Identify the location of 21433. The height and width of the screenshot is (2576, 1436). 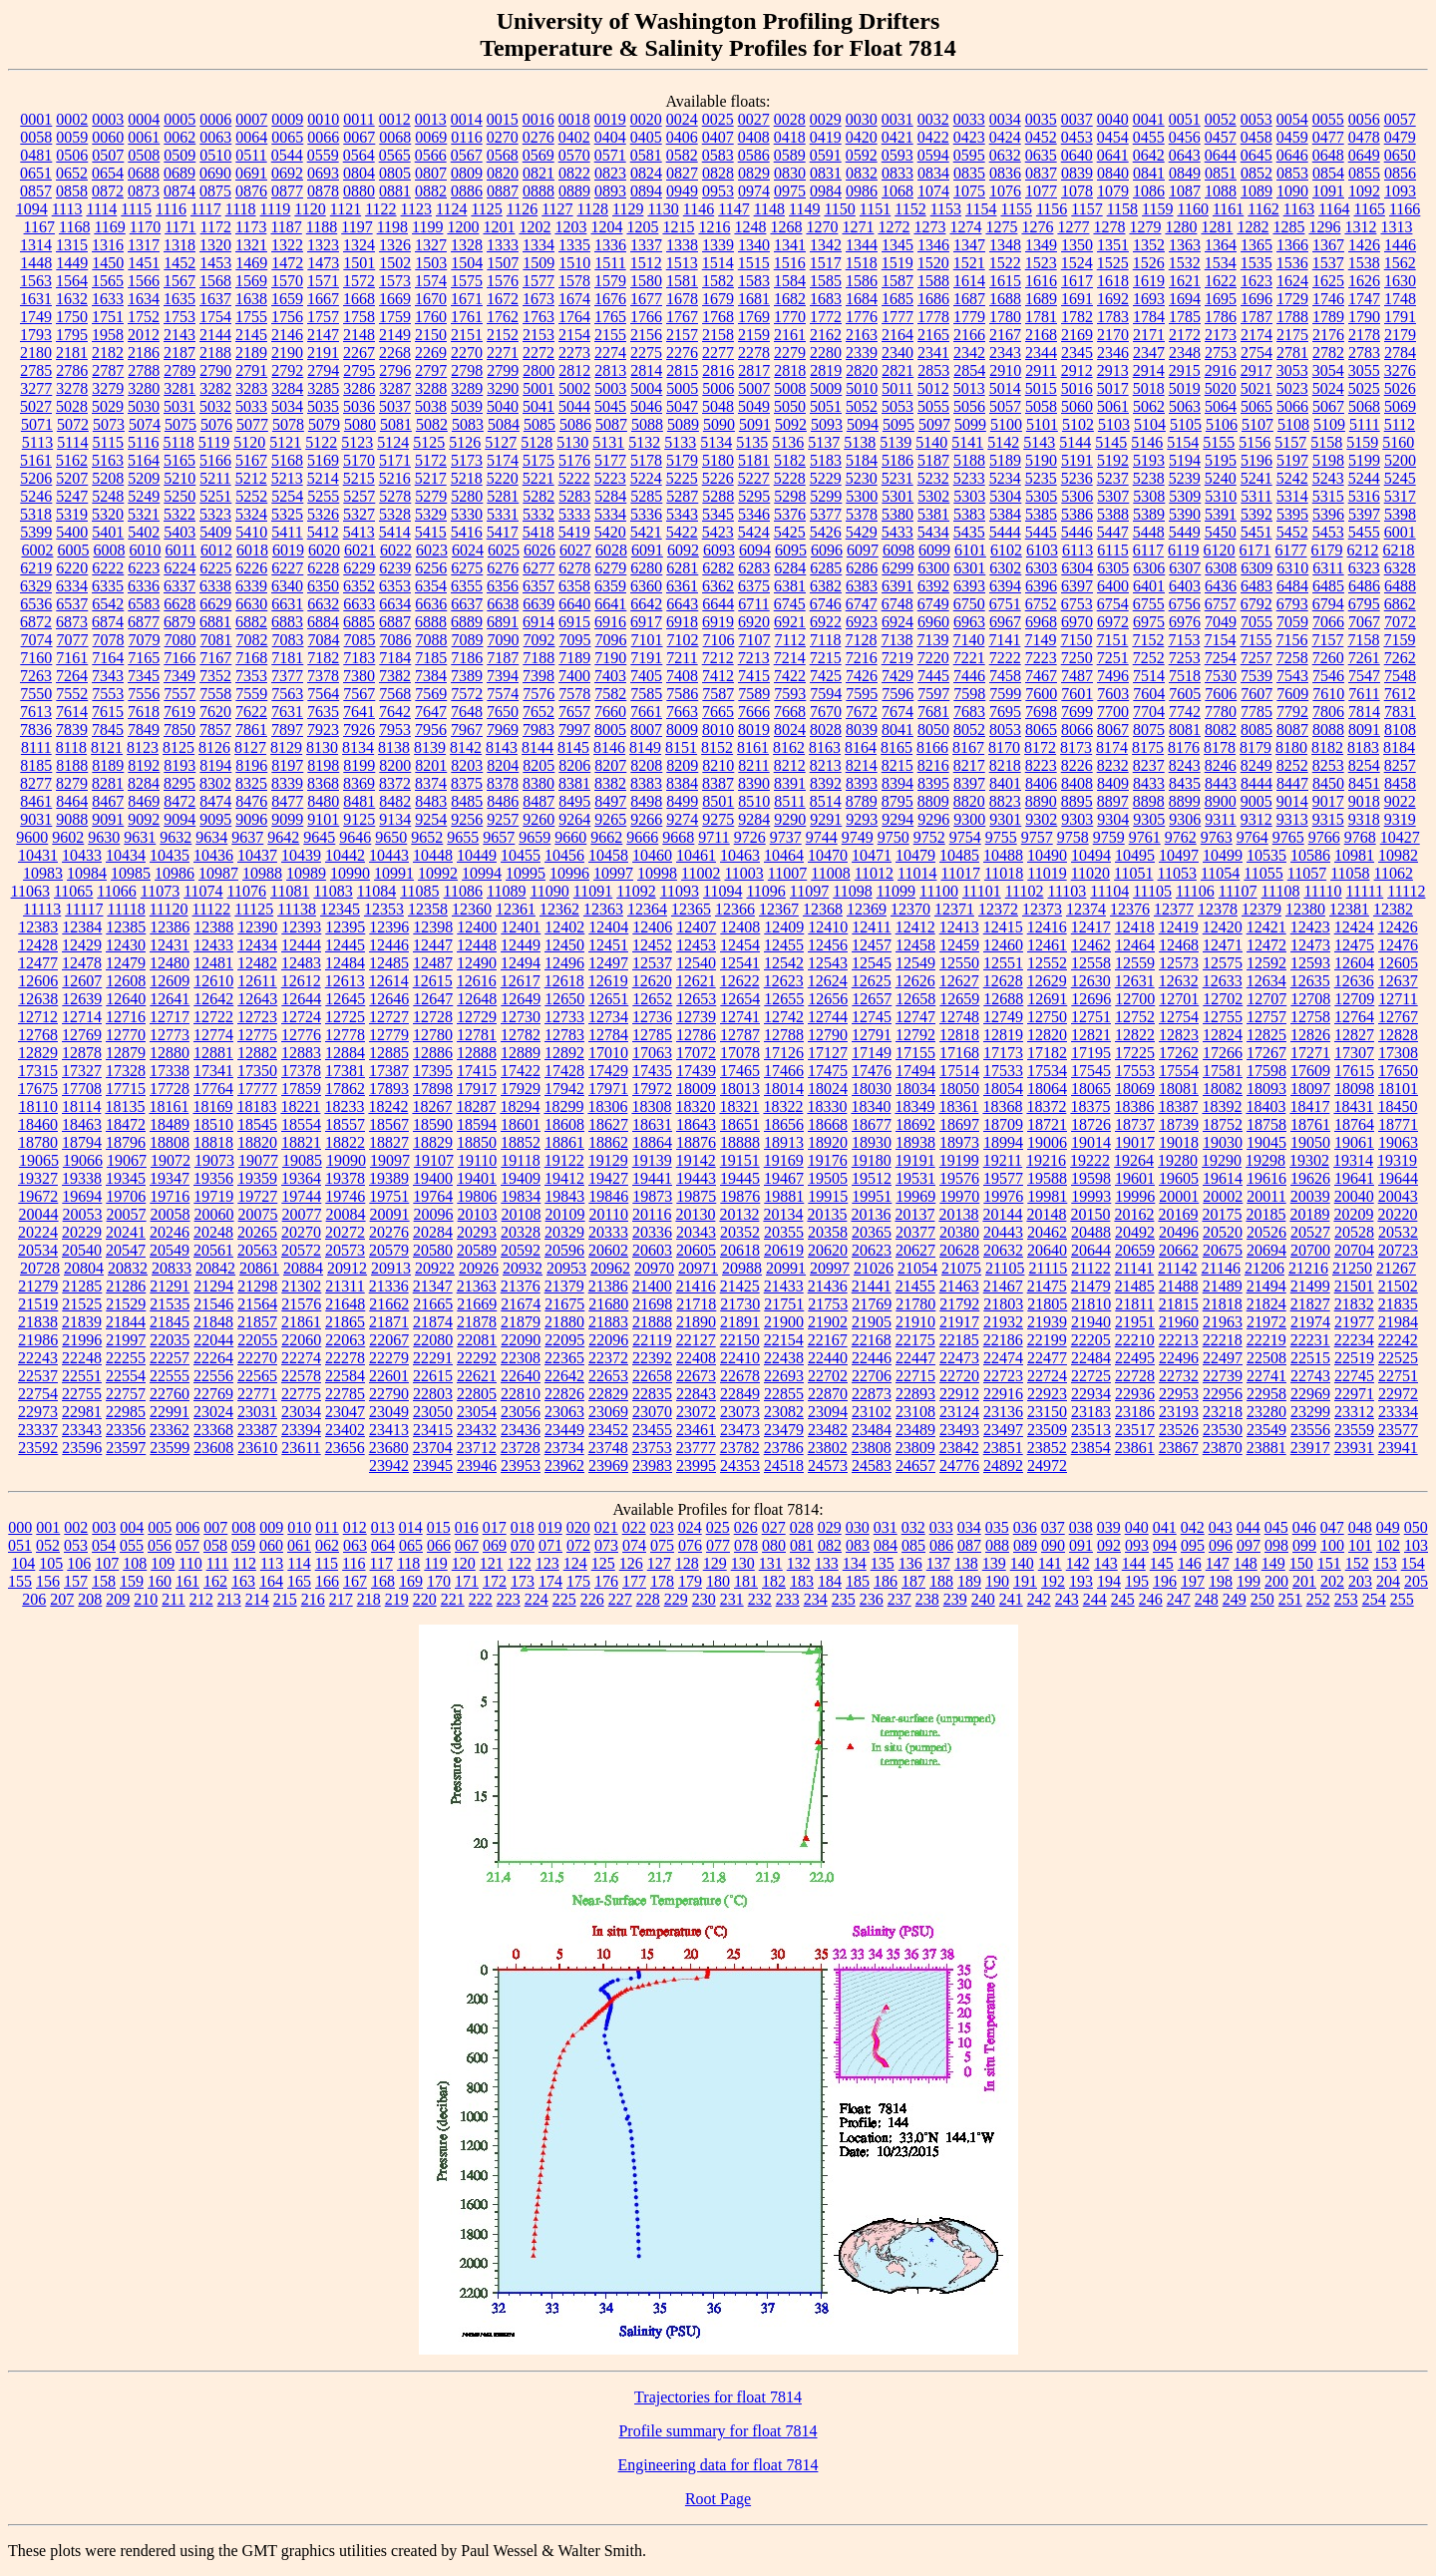
(784, 1286).